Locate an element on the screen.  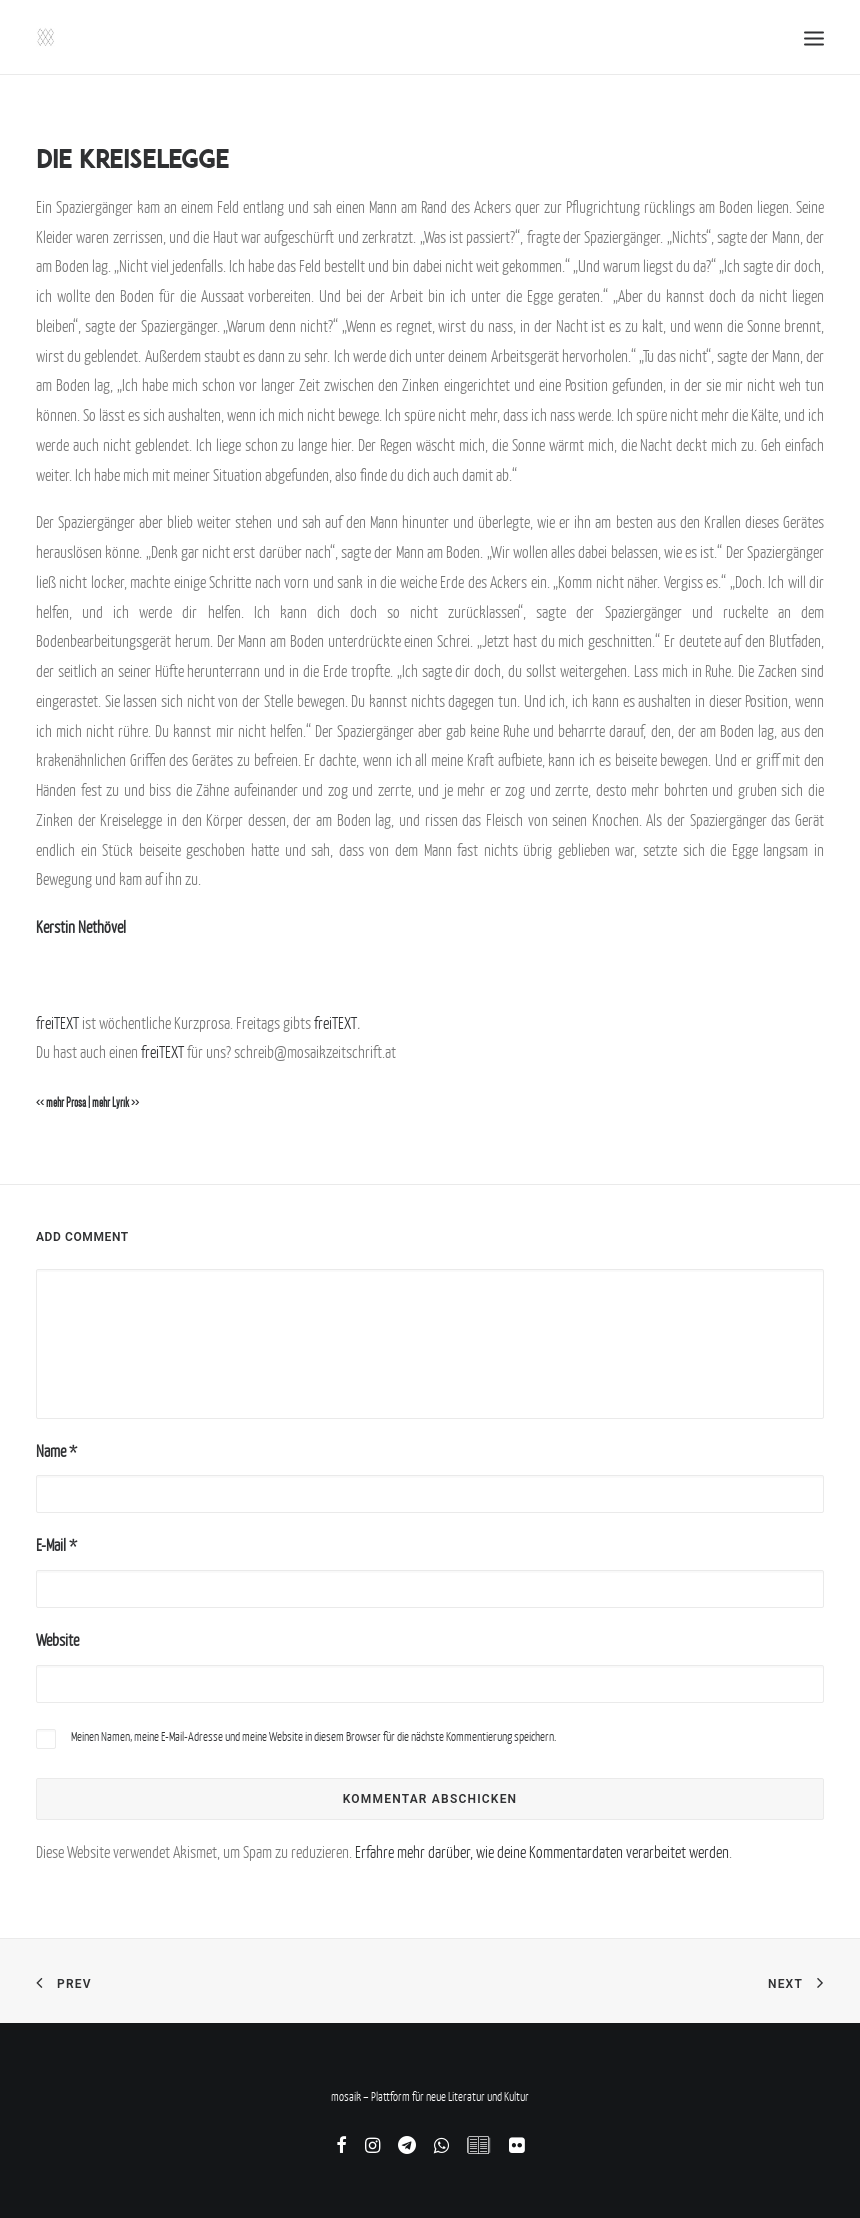
mehr Lyrik >> is located at coordinates (115, 1103).